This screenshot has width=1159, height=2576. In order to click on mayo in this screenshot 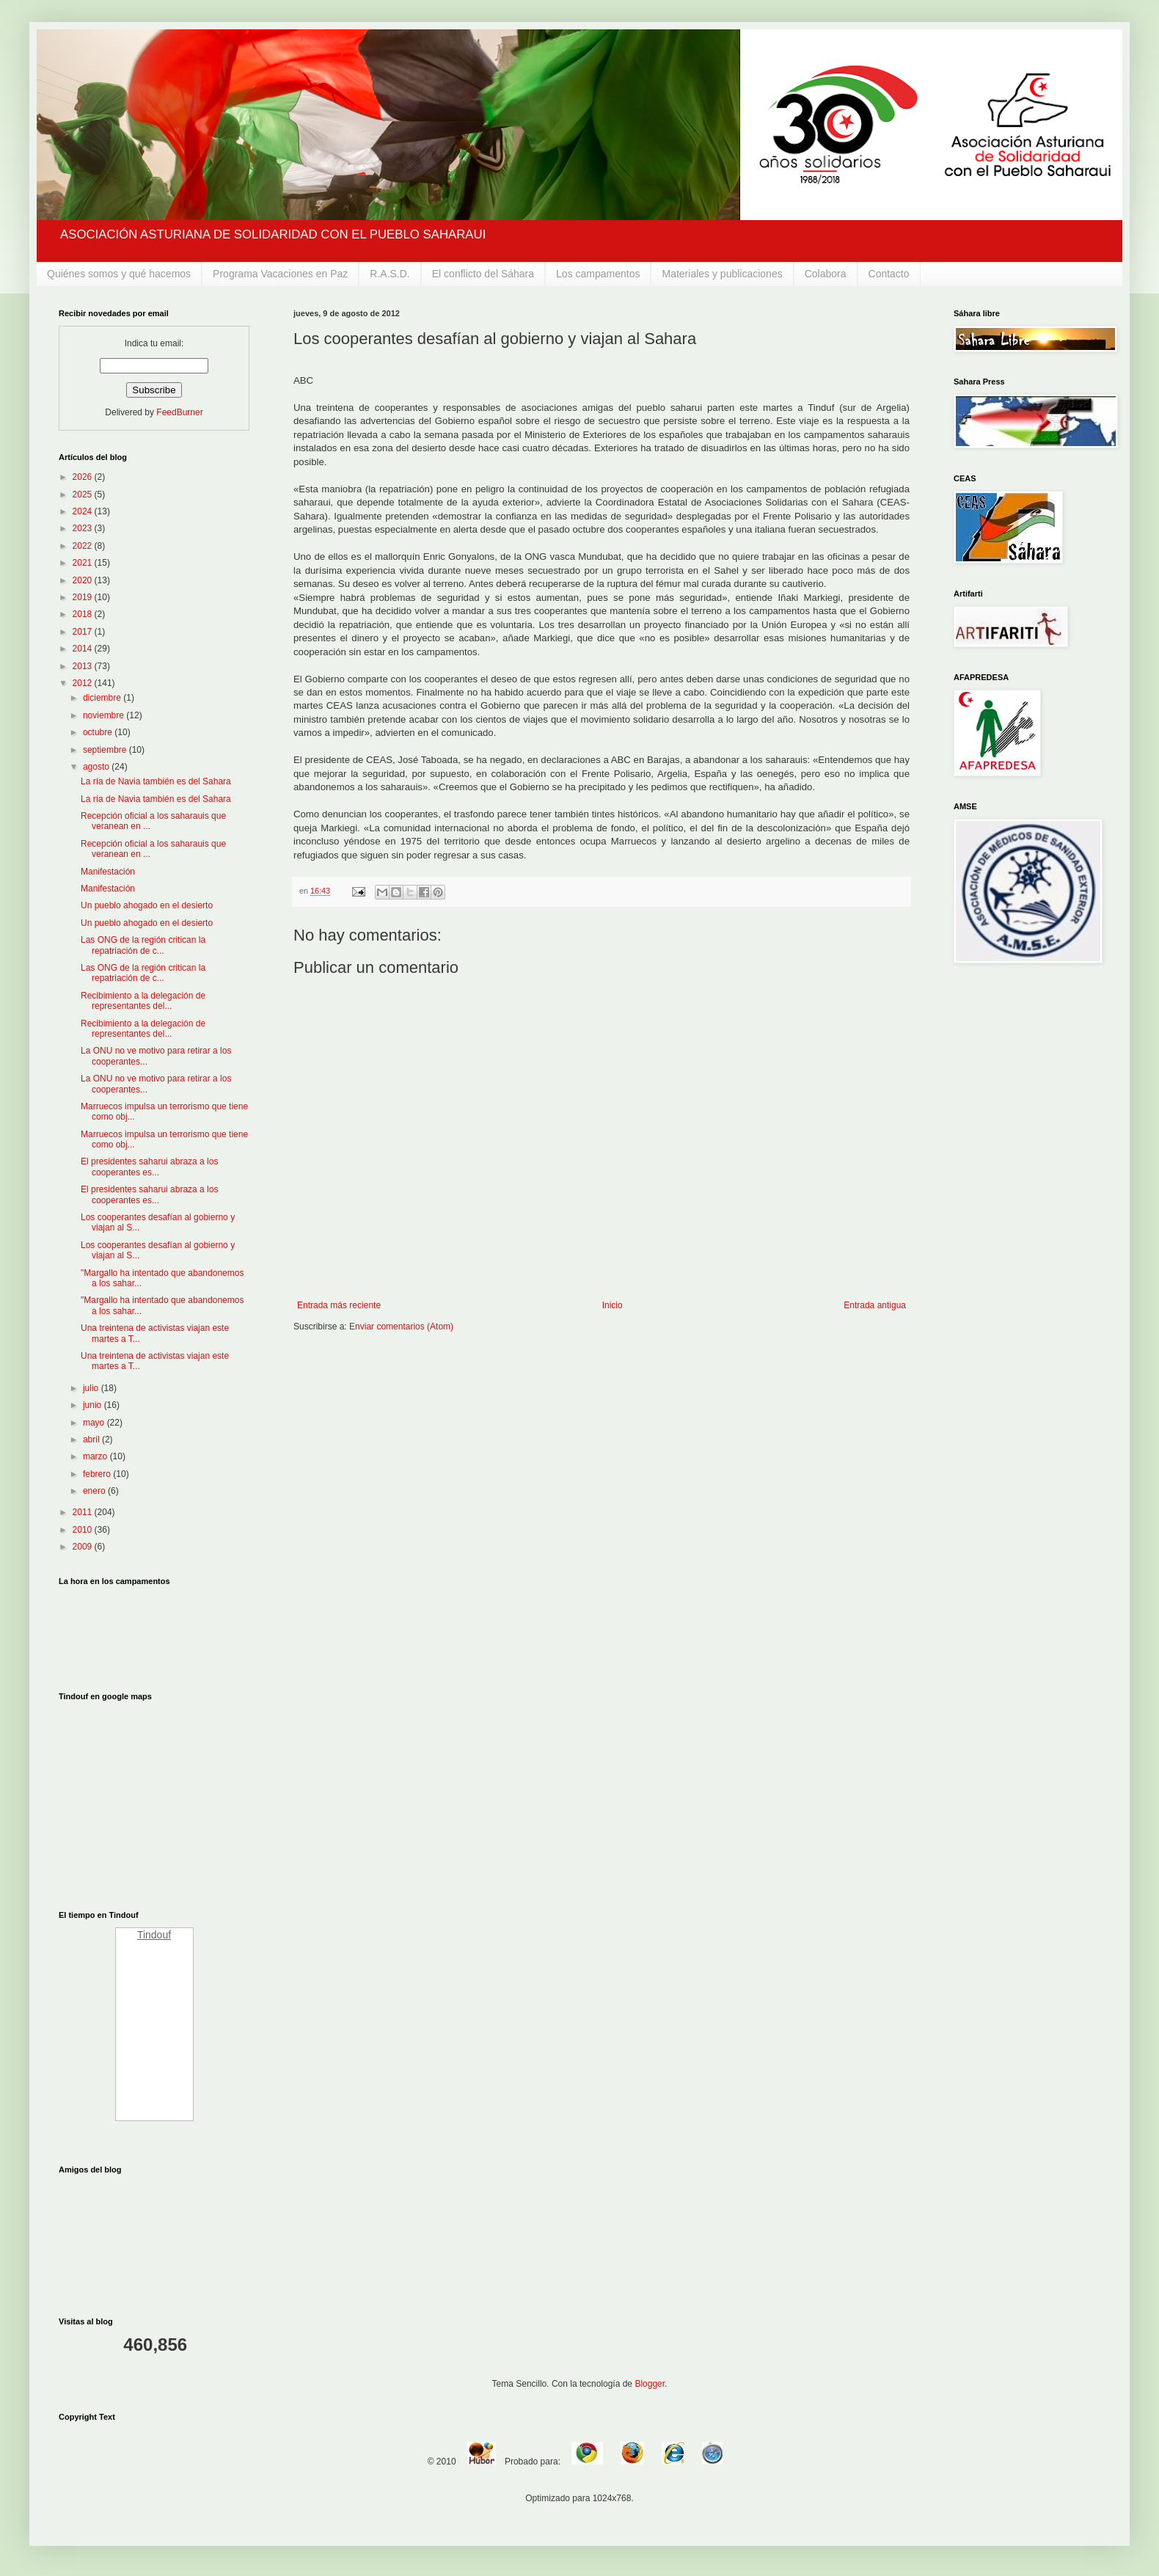, I will do `click(95, 1422)`.